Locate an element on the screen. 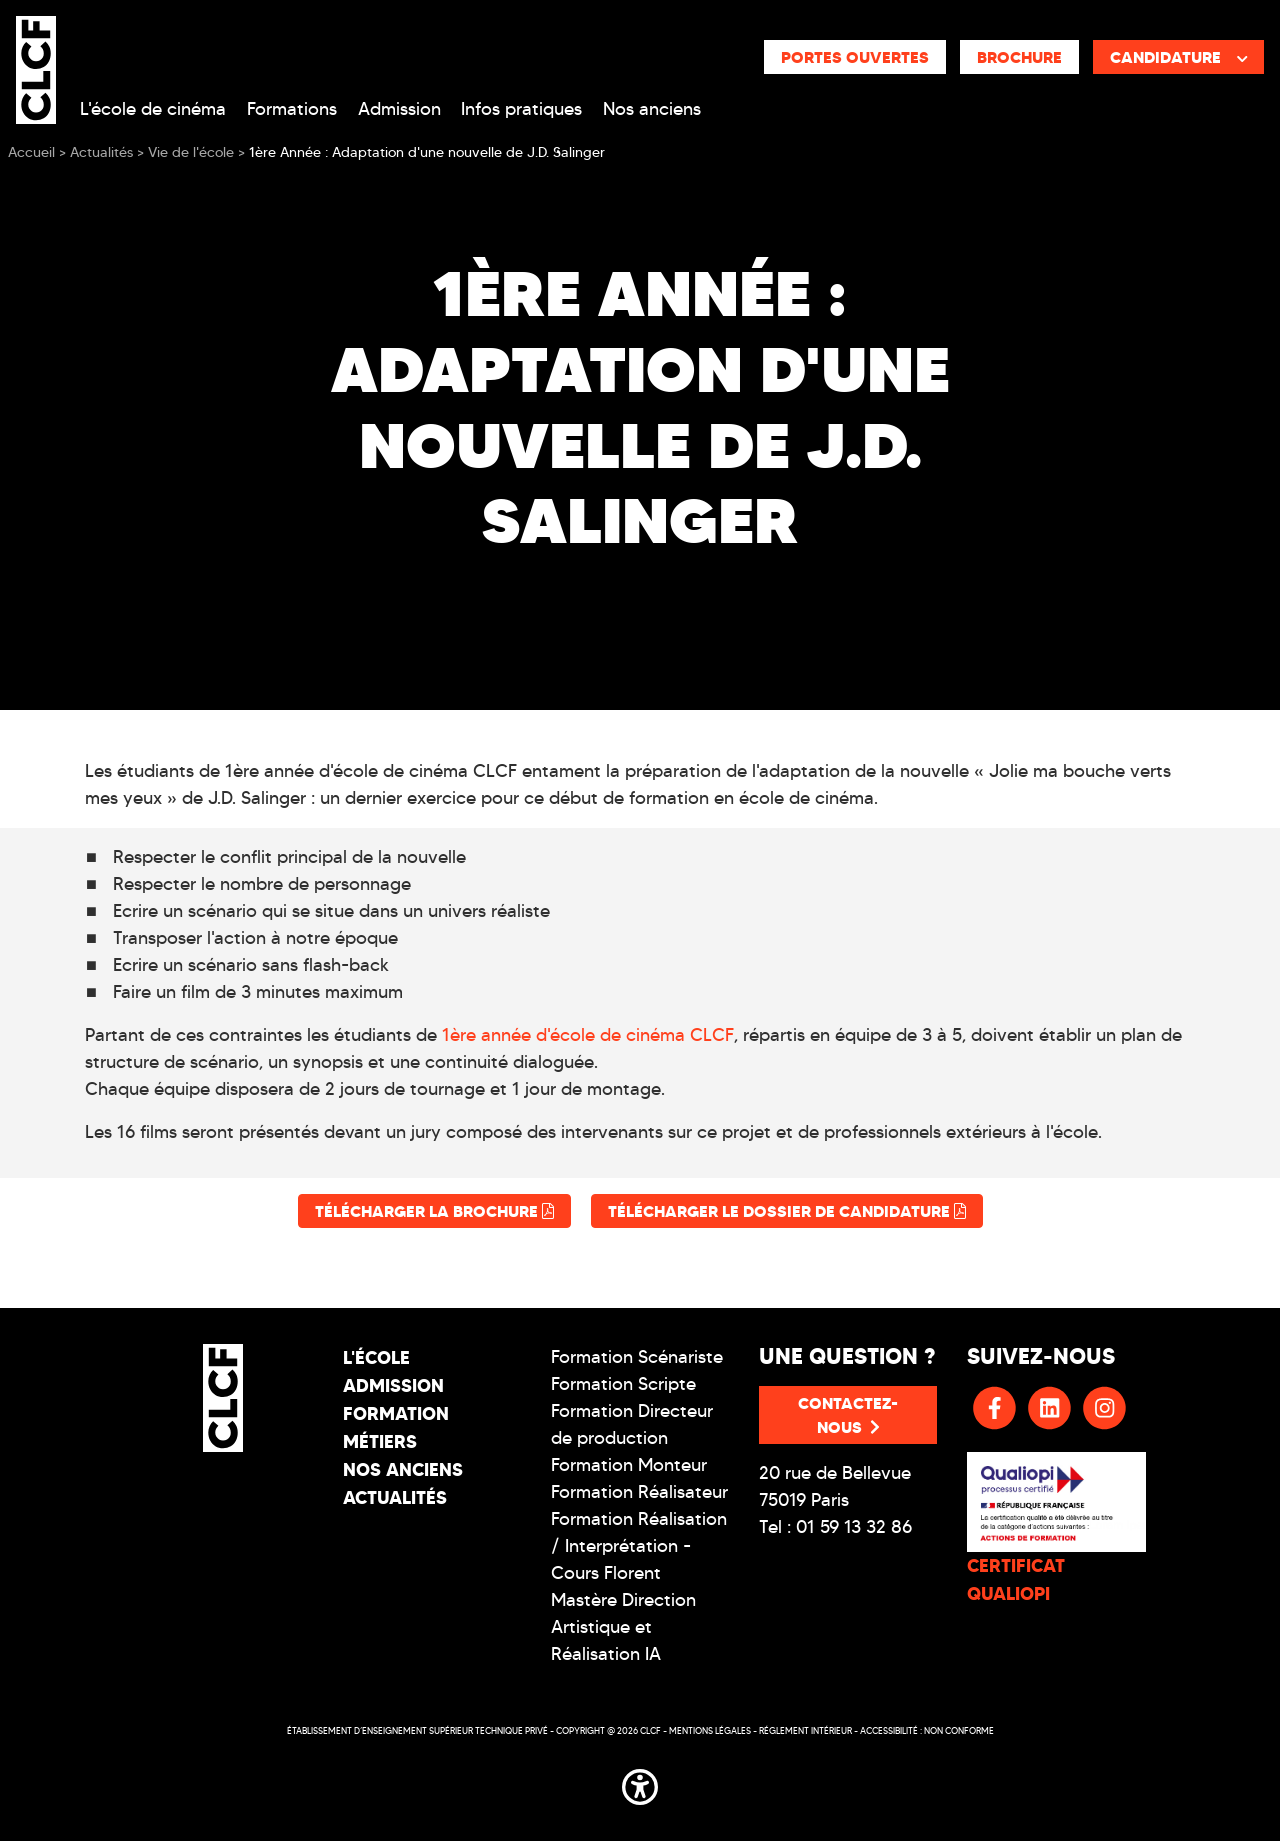 The height and width of the screenshot is (1841, 1280). L'école de cinéma is located at coordinates (153, 109).